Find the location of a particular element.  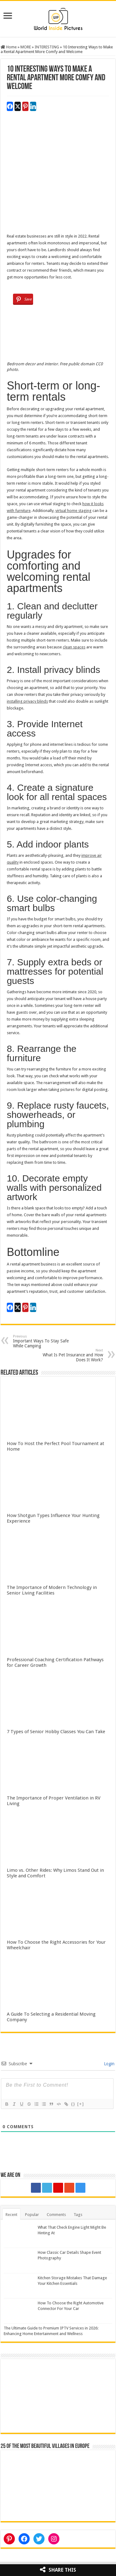

Comments is located at coordinates (56, 2214).